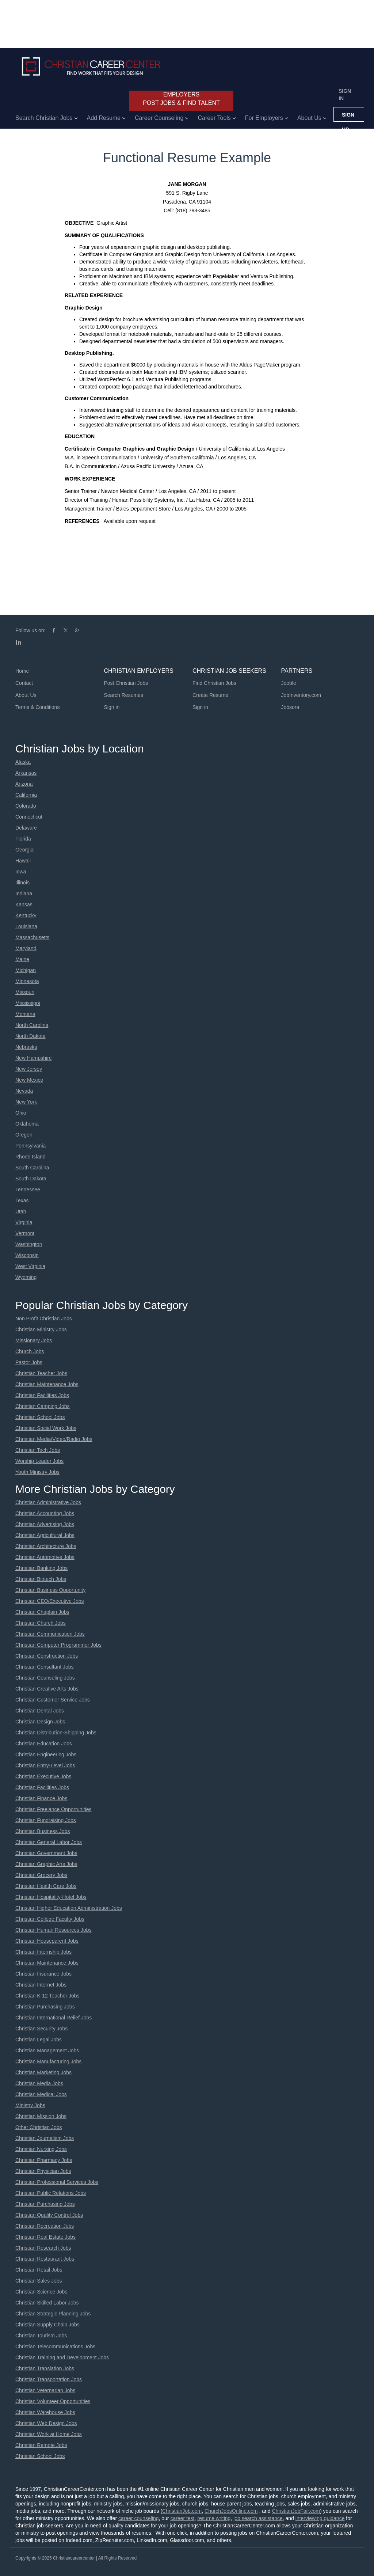  I want to click on Connecticut, so click(28, 817).